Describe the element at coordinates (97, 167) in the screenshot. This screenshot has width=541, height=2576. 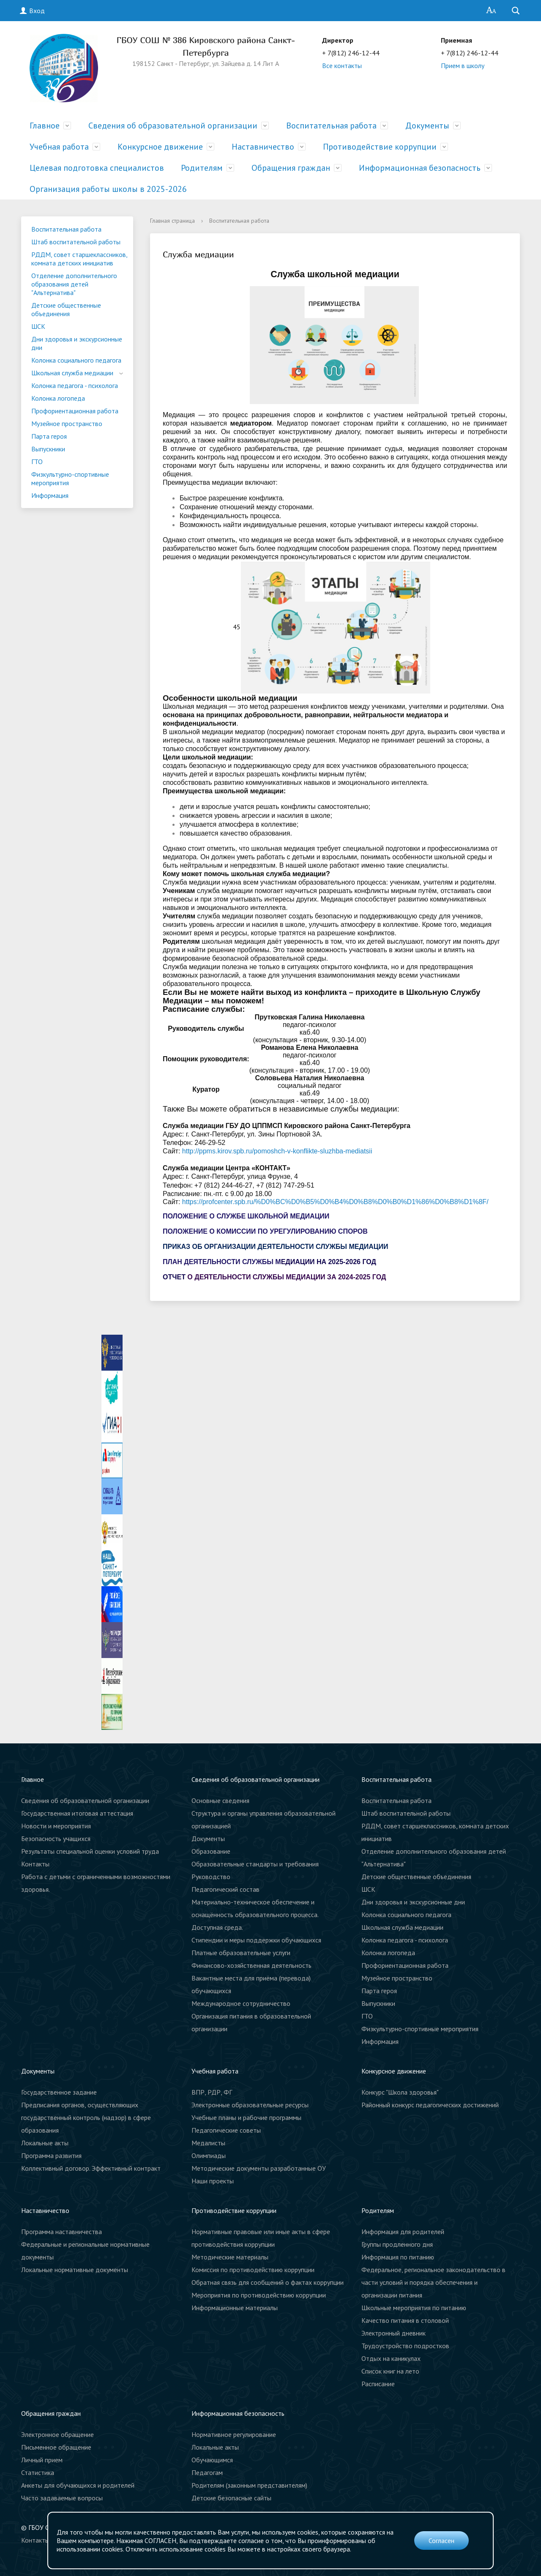
I see `Целевая подготовка специалистов` at that location.